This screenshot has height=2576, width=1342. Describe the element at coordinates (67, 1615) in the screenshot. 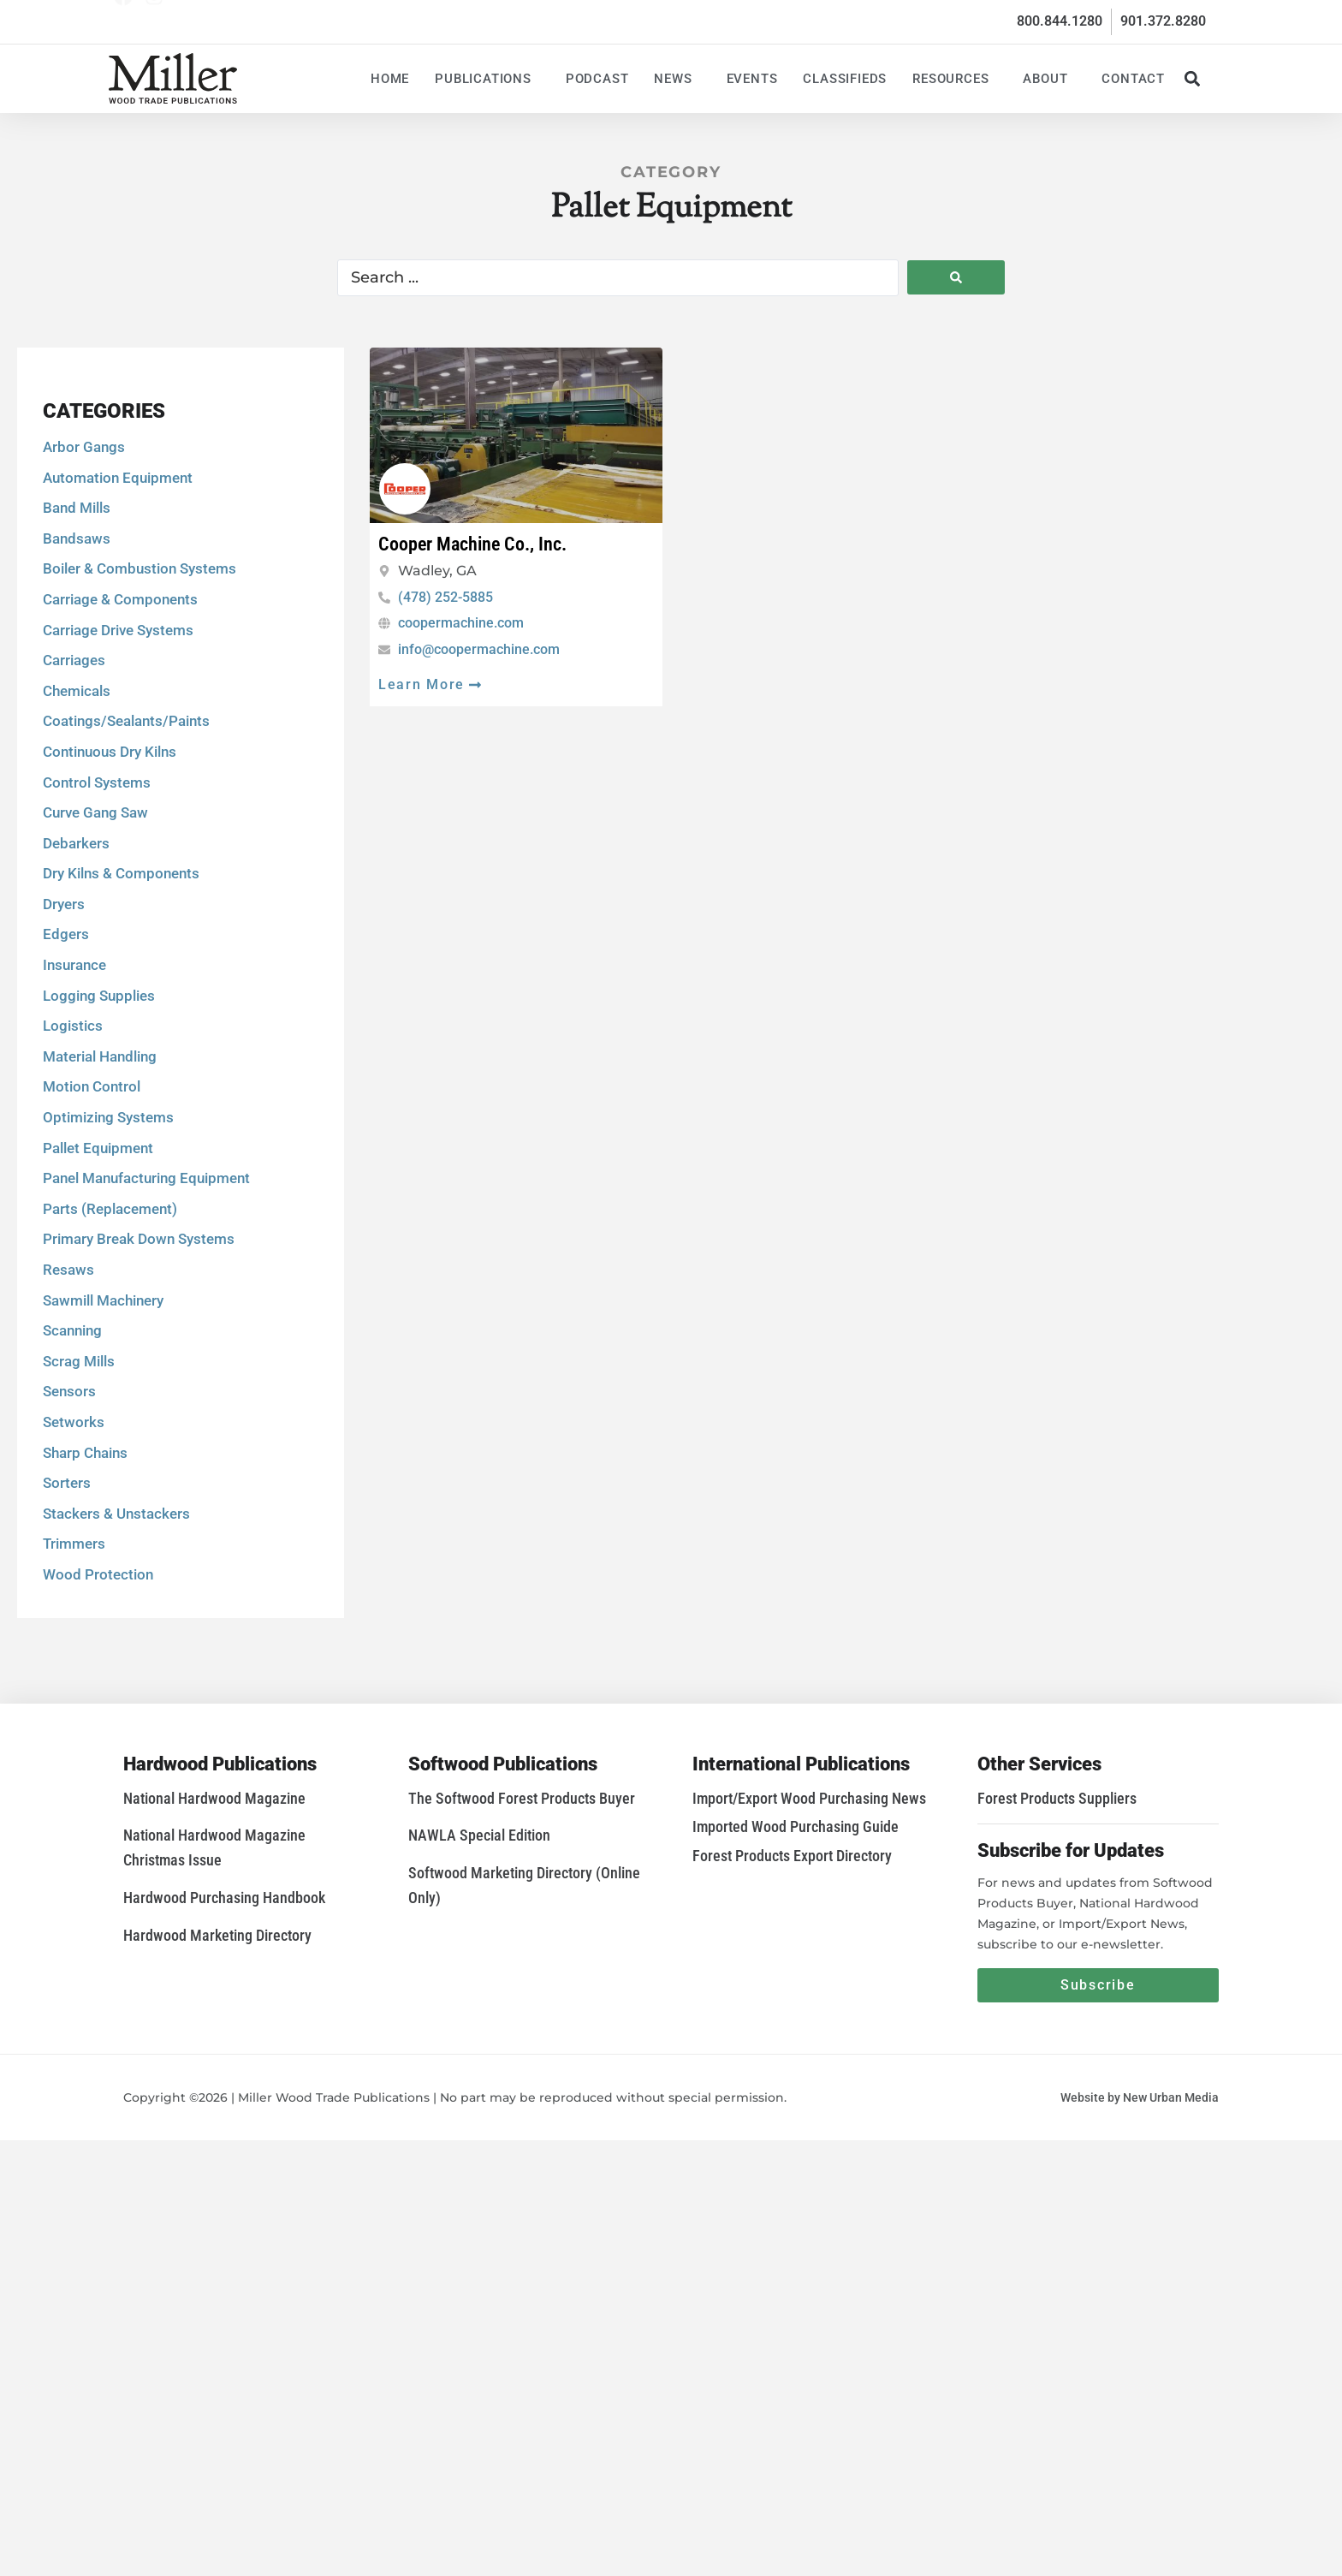

I see `Sorters` at that location.